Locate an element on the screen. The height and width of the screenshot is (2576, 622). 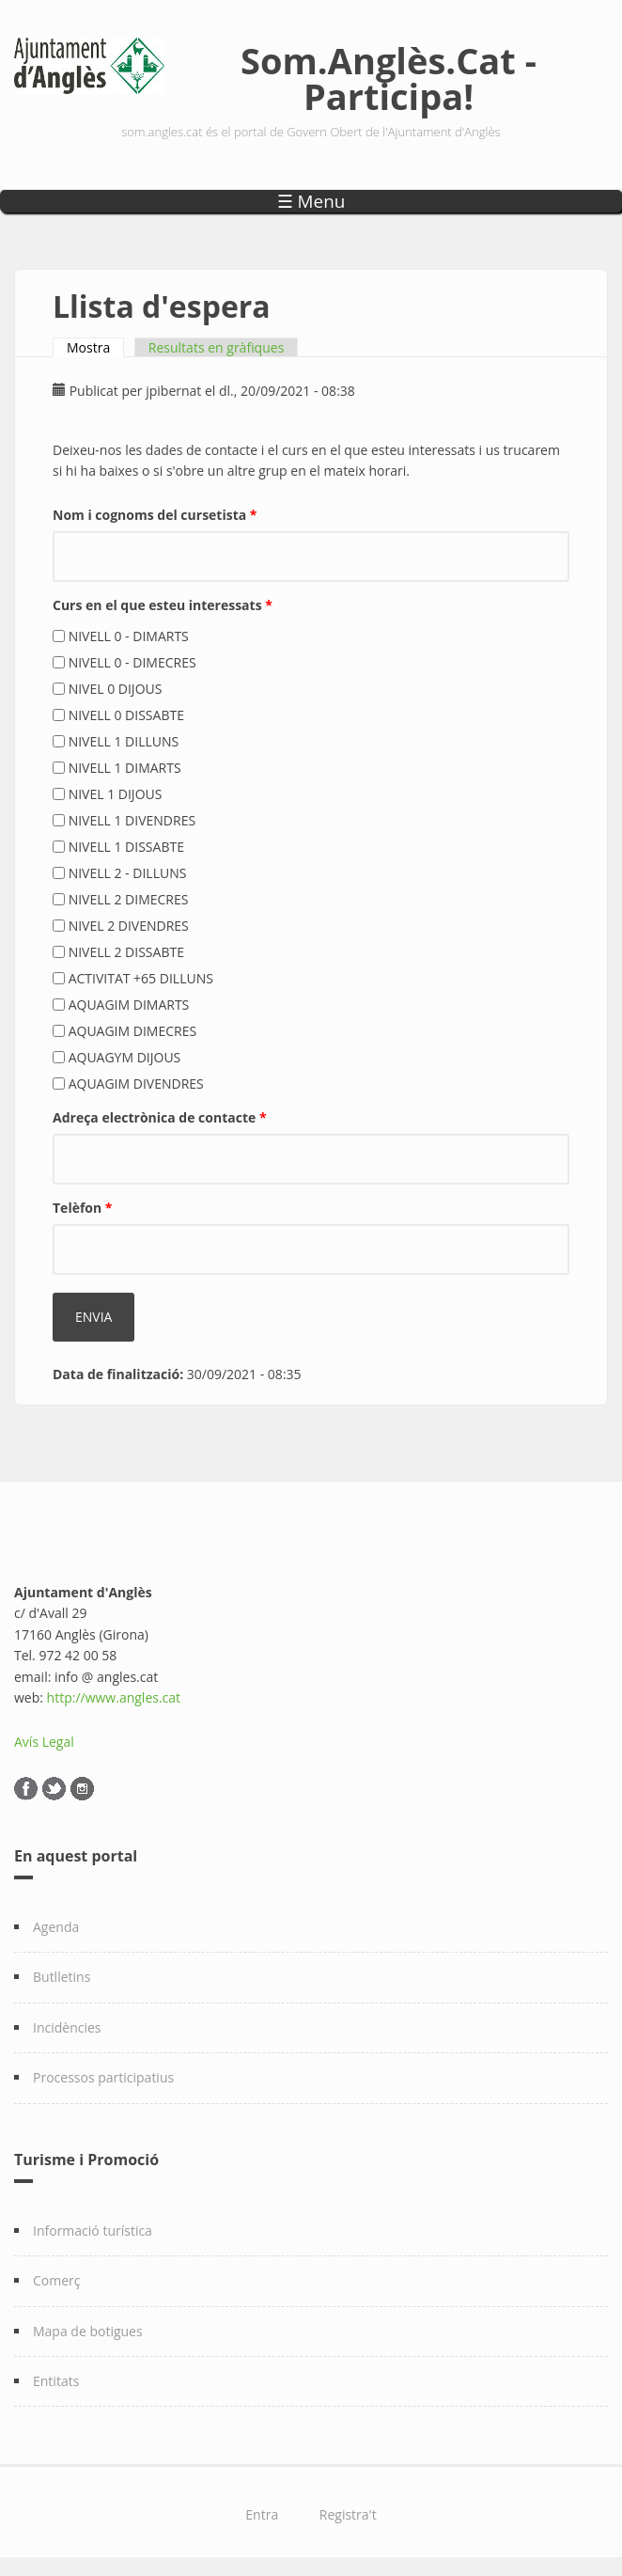
NIVELL 1 DISSABTE is located at coordinates (126, 847).